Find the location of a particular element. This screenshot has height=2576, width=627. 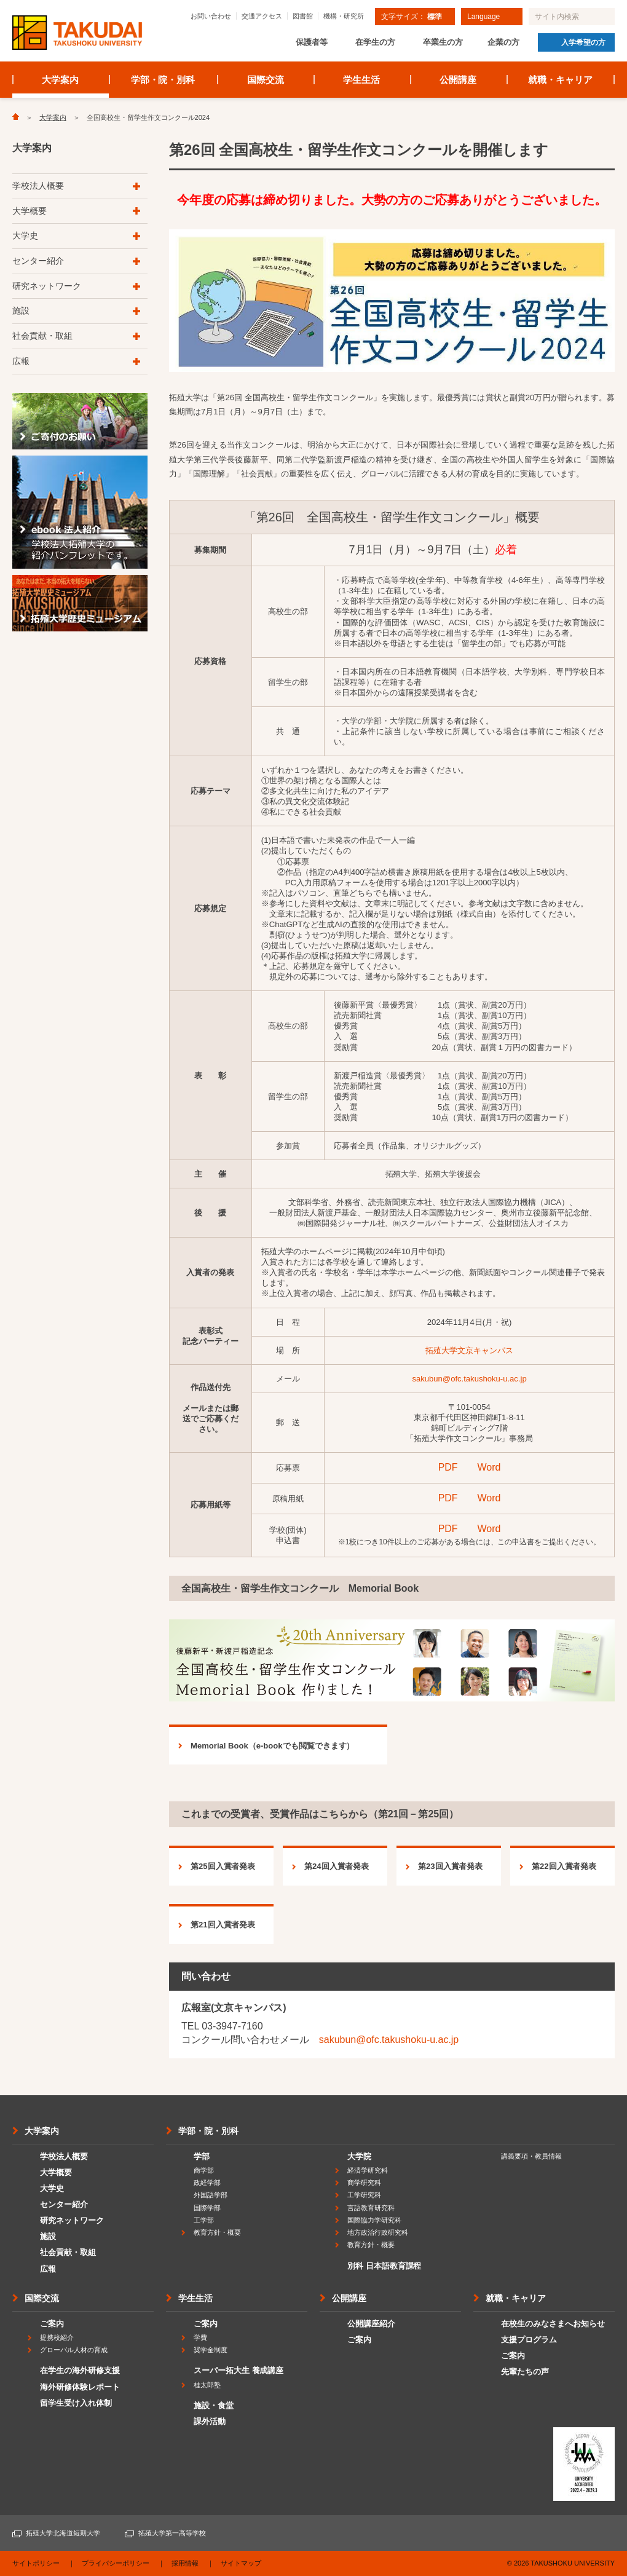

教育方針・概要 is located at coordinates (217, 2232).